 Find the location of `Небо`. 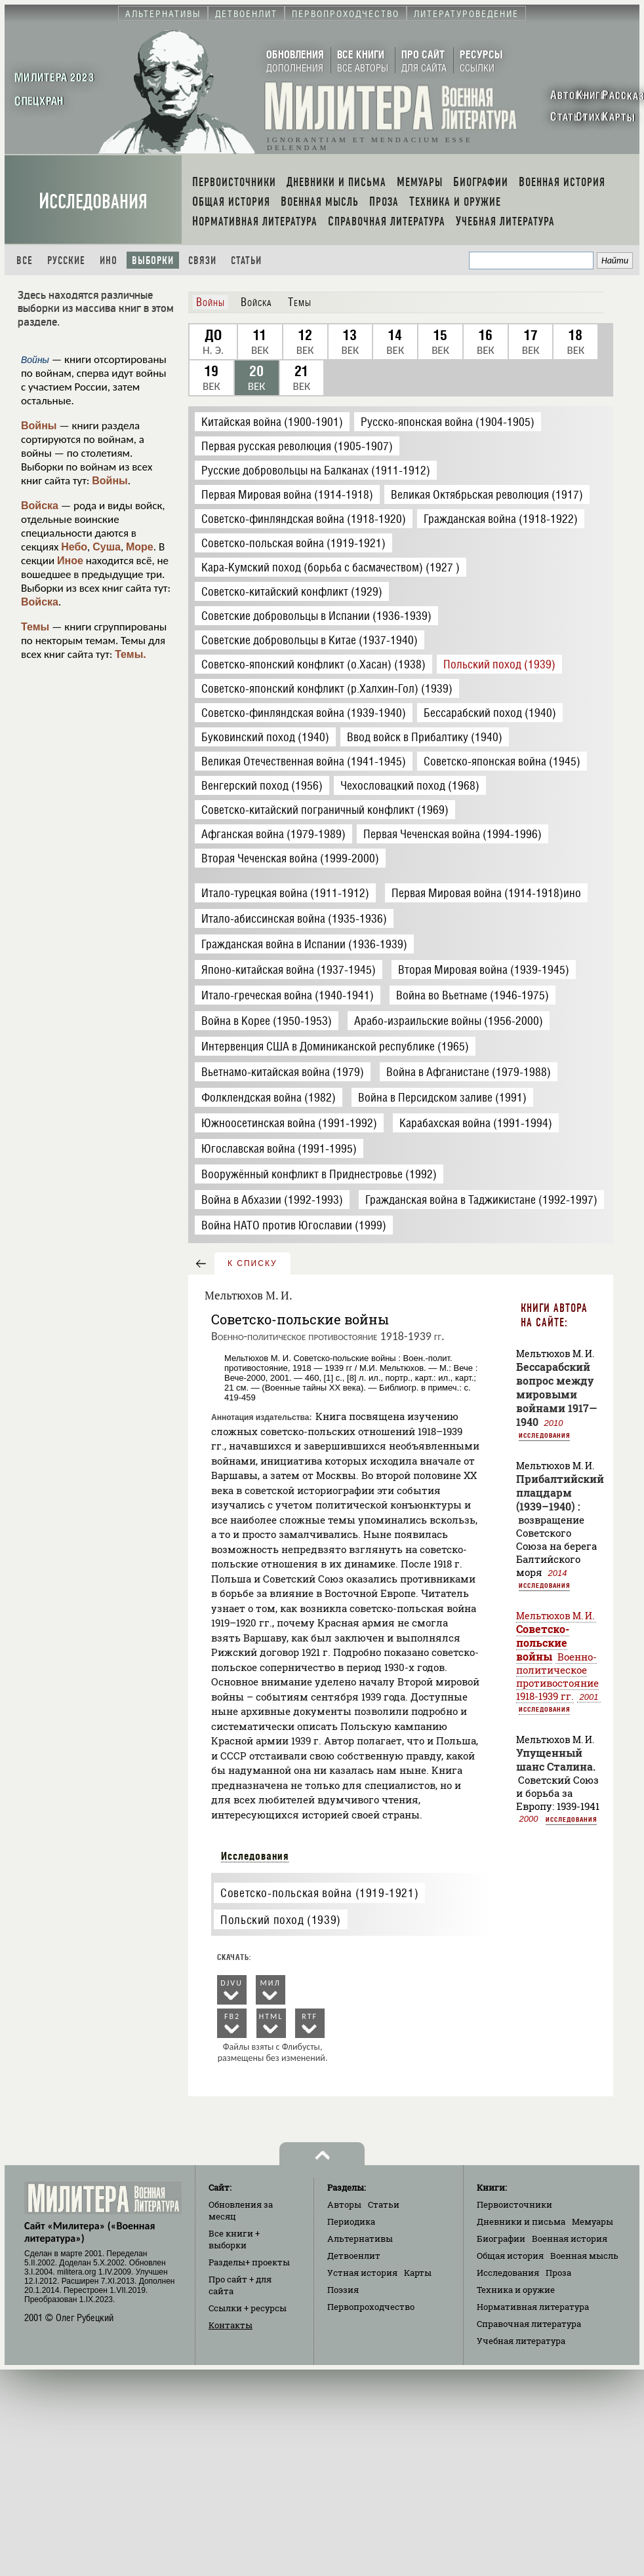

Небо is located at coordinates (74, 546).